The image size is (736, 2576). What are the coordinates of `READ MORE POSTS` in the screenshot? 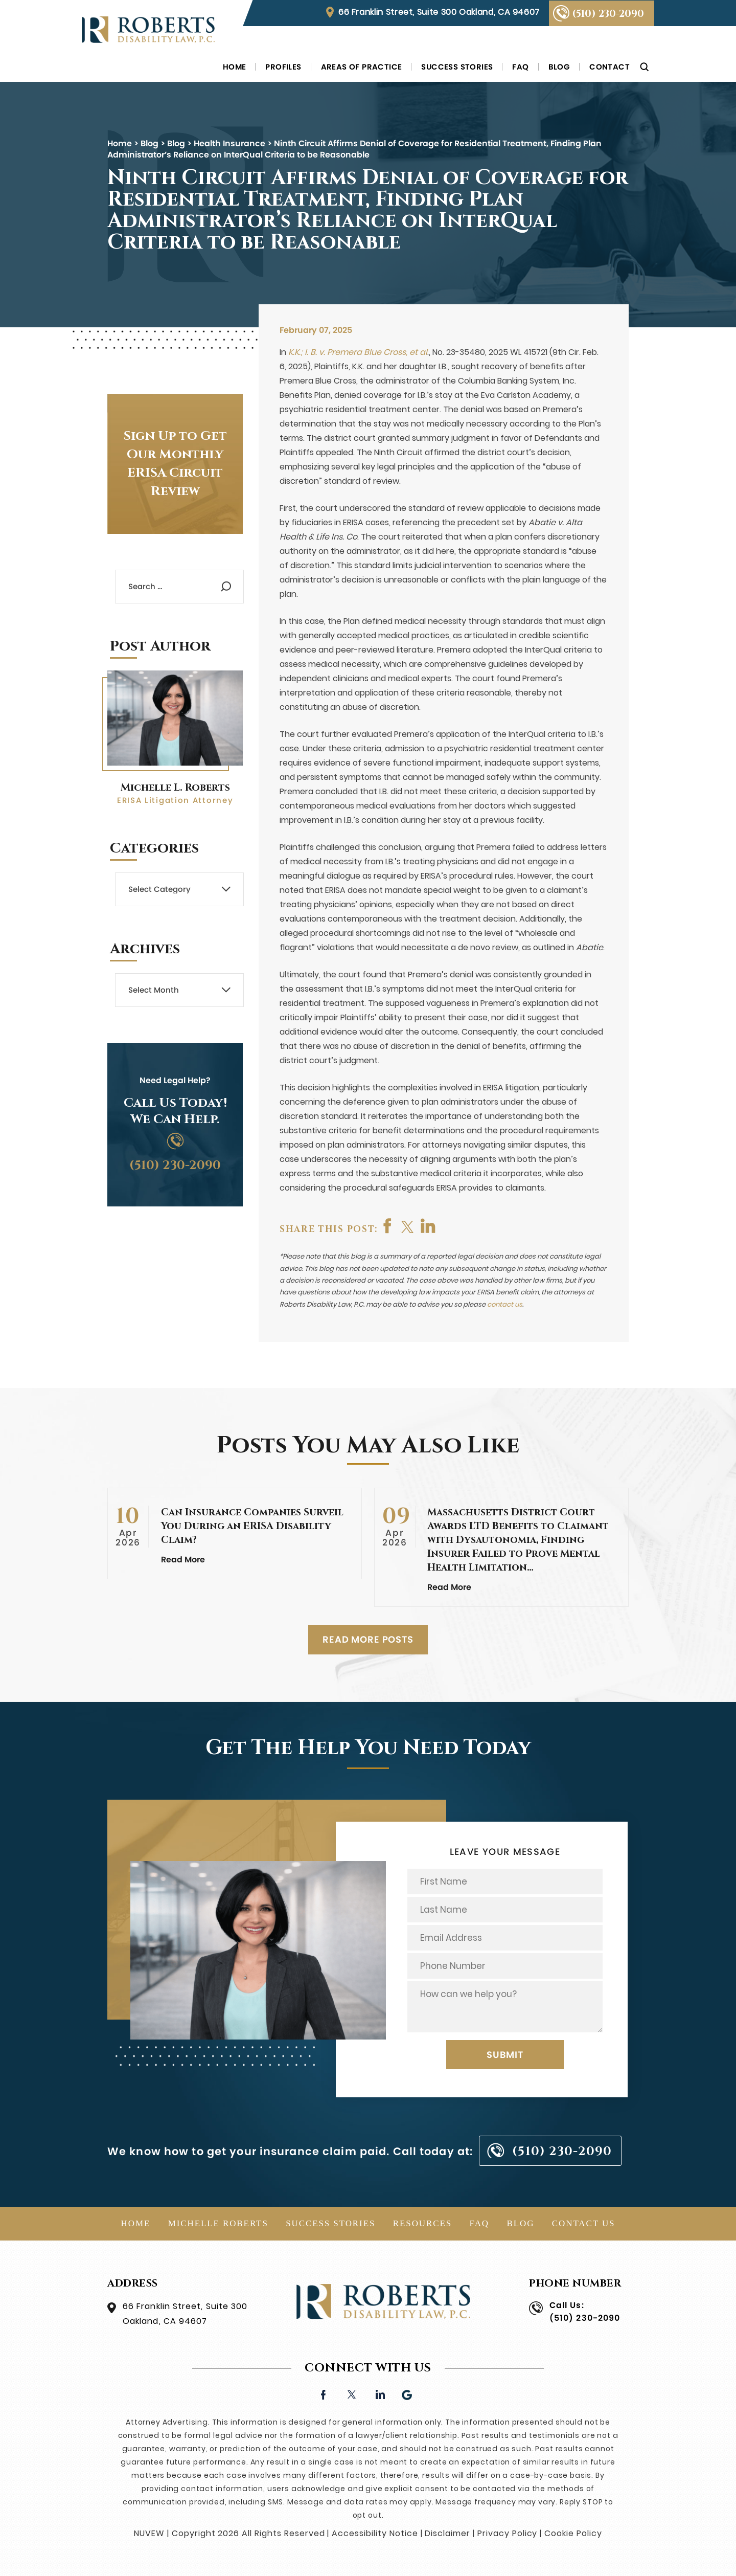 It's located at (368, 1639).